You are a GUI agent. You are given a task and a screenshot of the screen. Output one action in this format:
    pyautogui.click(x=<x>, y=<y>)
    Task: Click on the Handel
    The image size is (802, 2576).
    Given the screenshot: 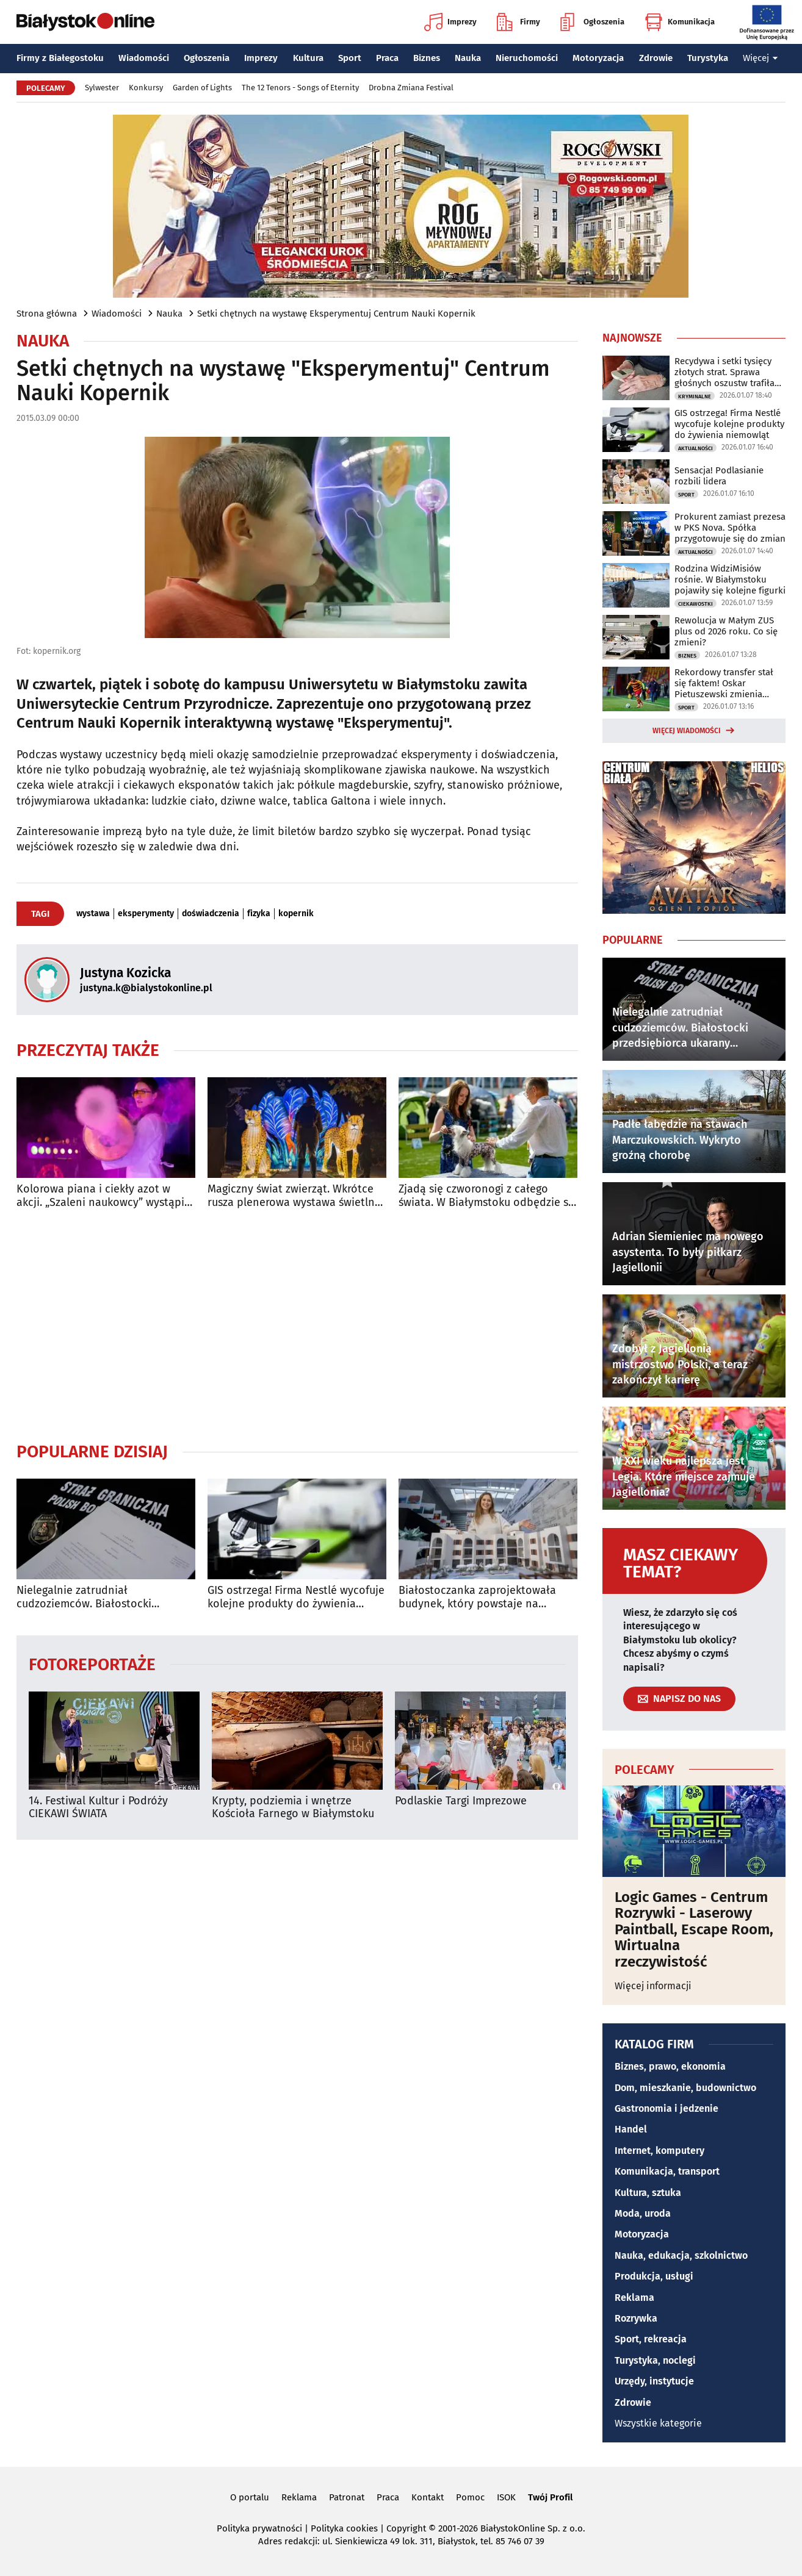 What is the action you would take?
    pyautogui.click(x=631, y=2129)
    